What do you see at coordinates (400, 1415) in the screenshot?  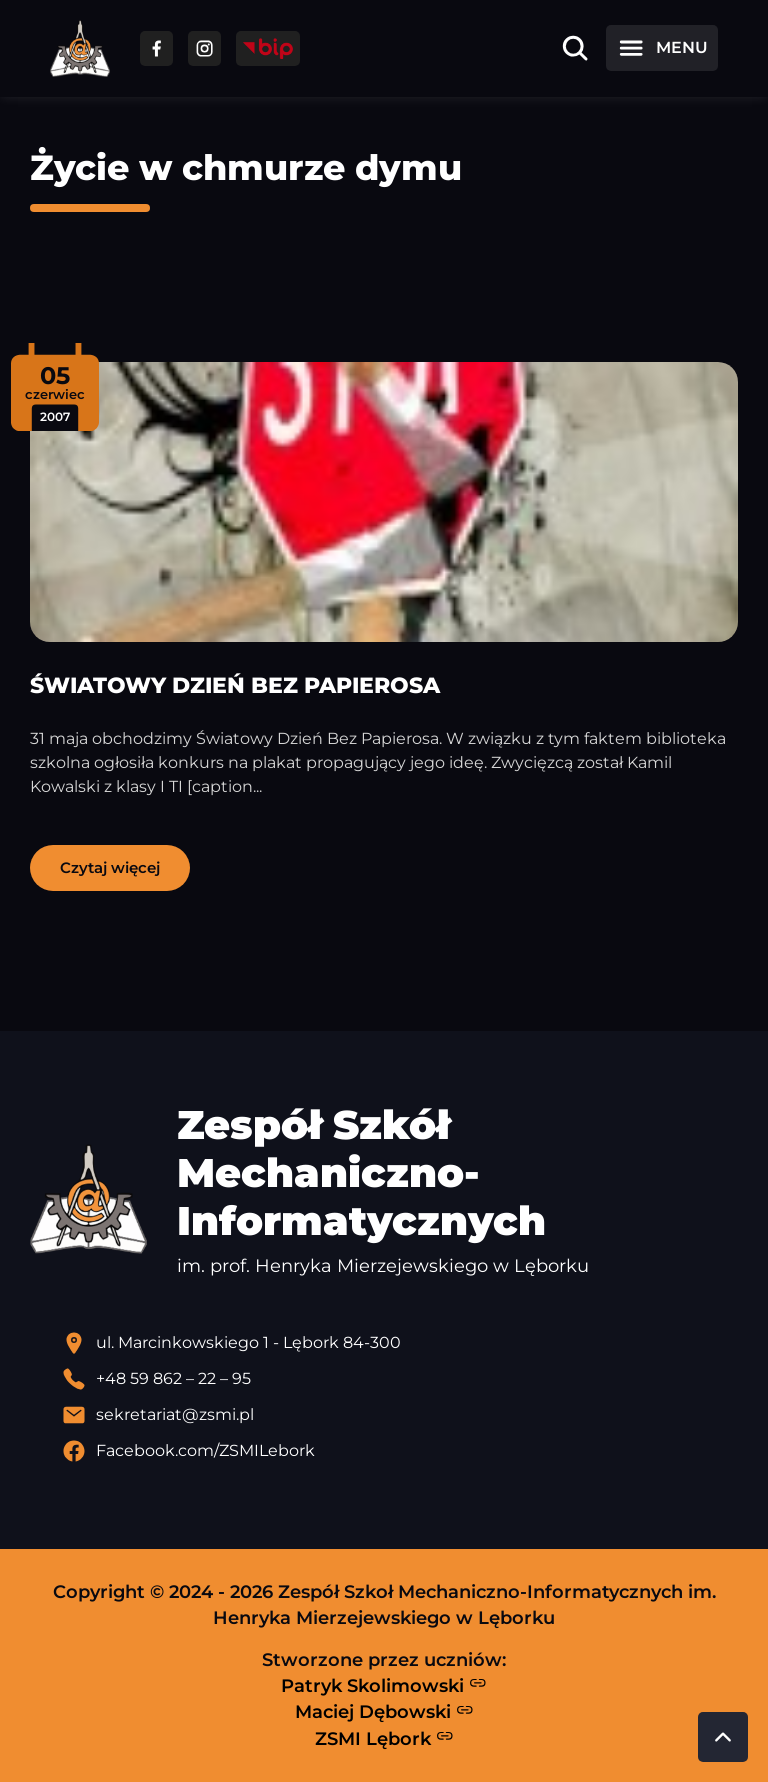 I see `[Wyślij email]` at bounding box center [400, 1415].